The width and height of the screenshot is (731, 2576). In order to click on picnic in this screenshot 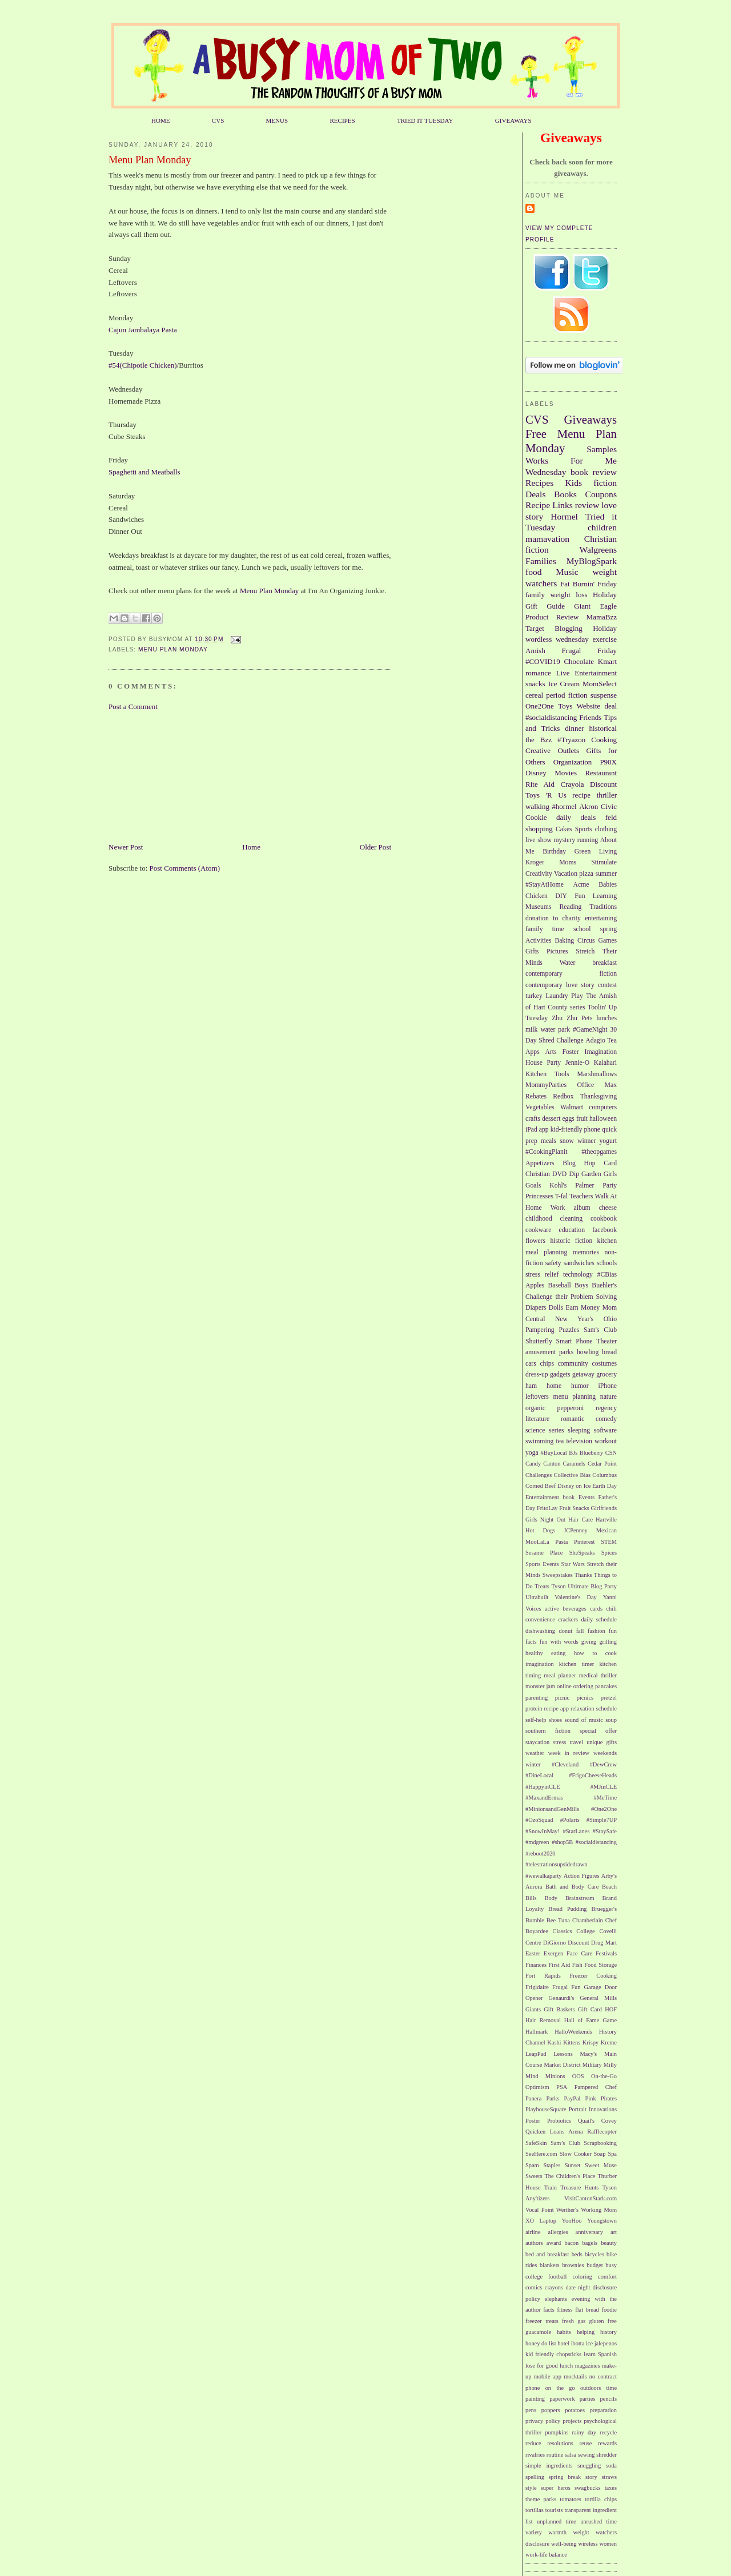, I will do `click(562, 1697)`.